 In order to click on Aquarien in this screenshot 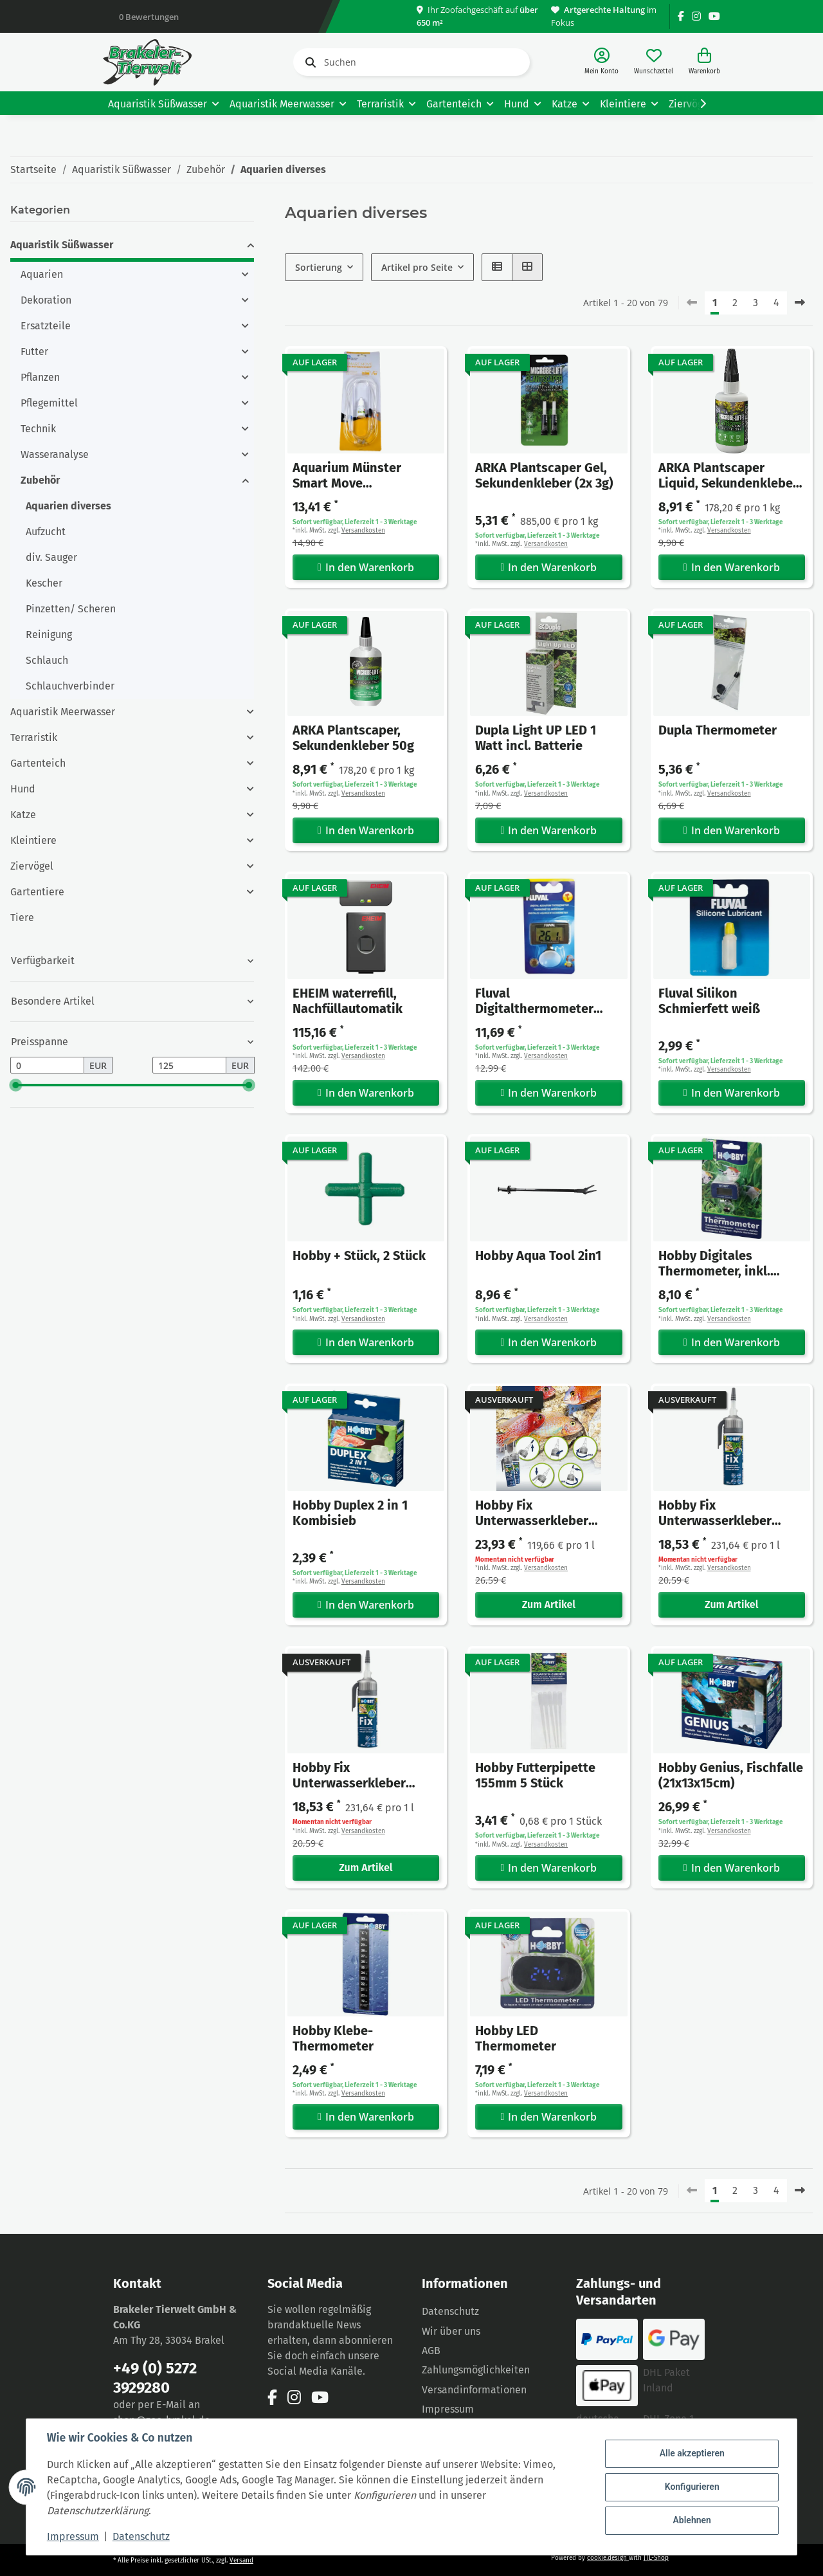, I will do `click(42, 274)`.